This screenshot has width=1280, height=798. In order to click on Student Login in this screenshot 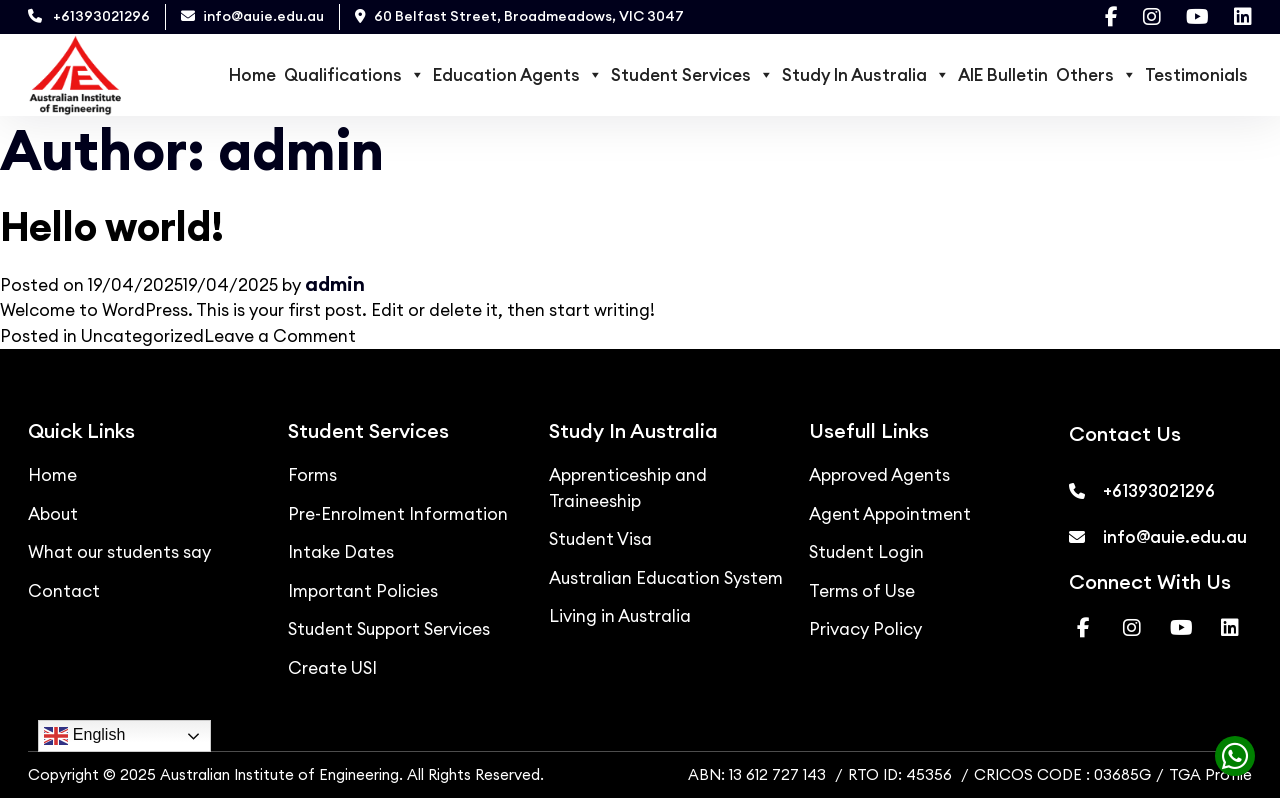, I will do `click(866, 552)`.